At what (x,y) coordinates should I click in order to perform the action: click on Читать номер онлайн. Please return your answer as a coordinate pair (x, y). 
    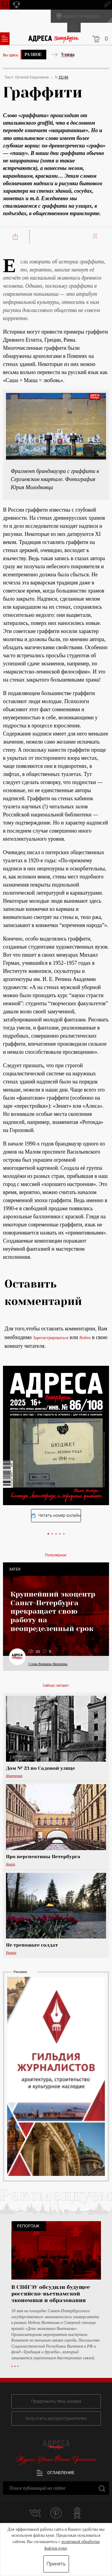
    Looking at the image, I should click on (56, 1515).